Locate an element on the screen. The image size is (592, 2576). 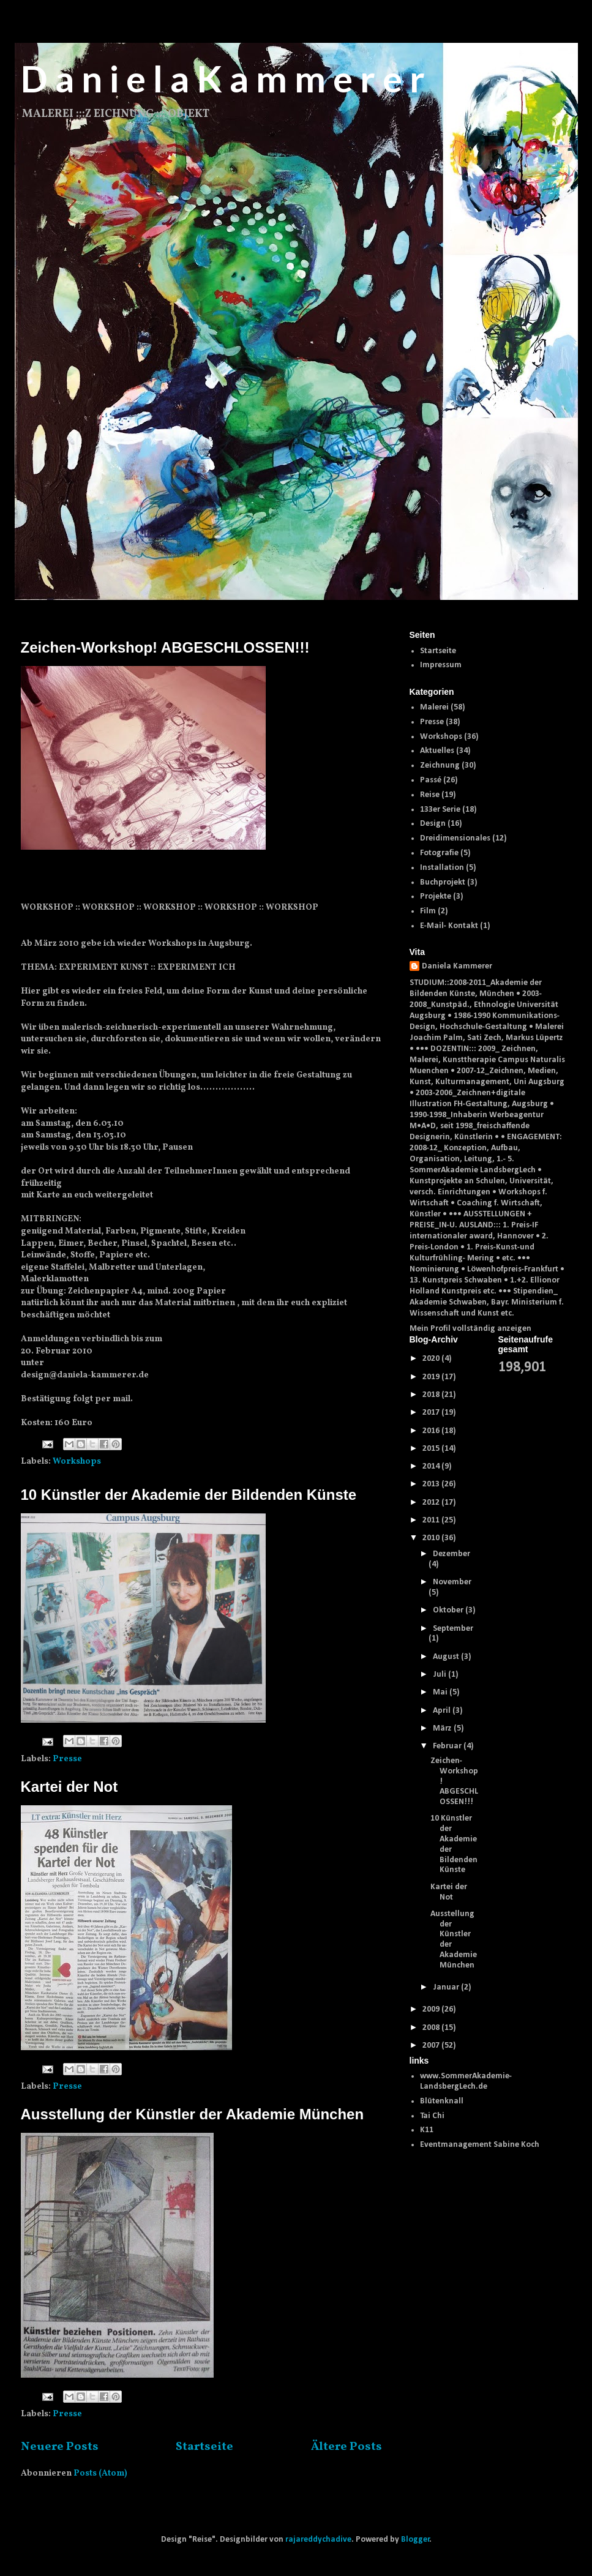
Ausstellung der Künstler der Akademie München is located at coordinates (192, 2114).